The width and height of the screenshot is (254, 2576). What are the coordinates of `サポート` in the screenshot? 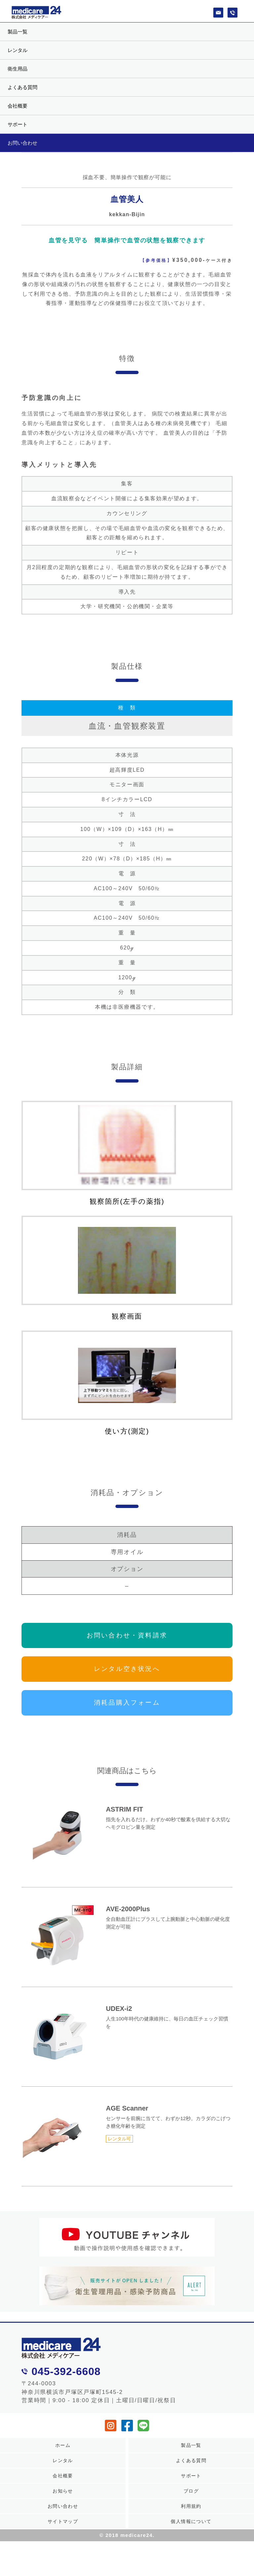 It's located at (17, 124).